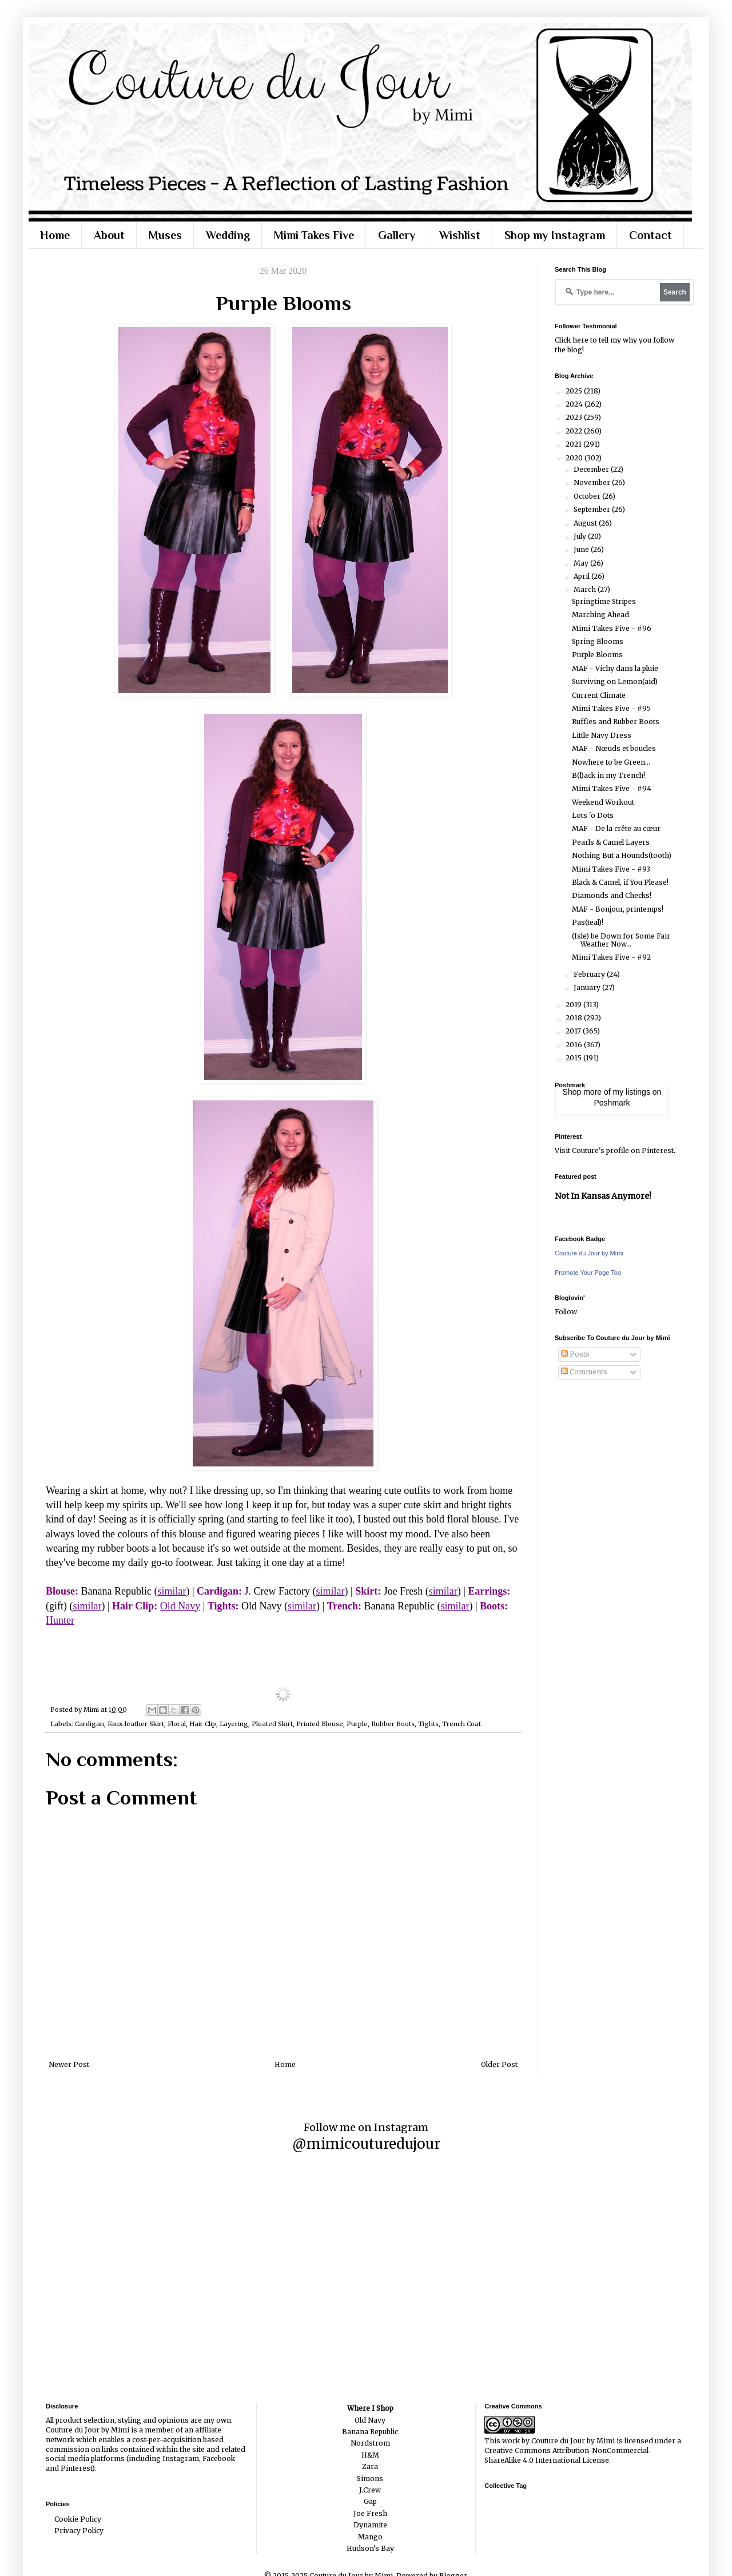 This screenshot has height=2576, width=732. Describe the element at coordinates (611, 957) in the screenshot. I see `Mimi Takes Five - #92` at that location.